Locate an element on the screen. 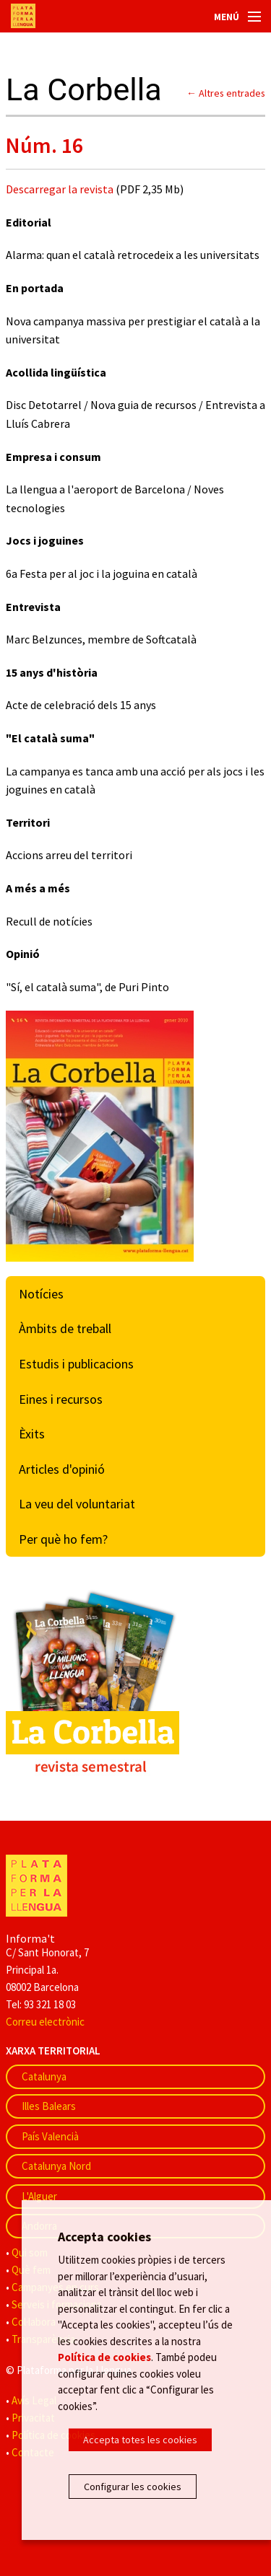 The height and width of the screenshot is (2576, 271). Illes Balears is located at coordinates (49, 2106).